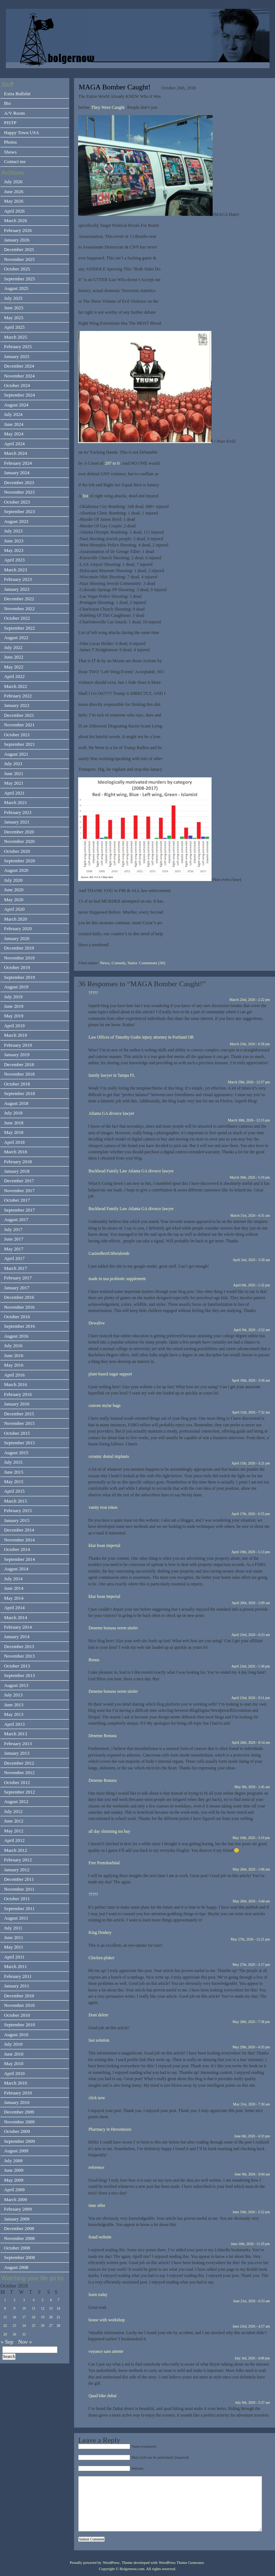  I want to click on June 2014, so click(13, 1588).